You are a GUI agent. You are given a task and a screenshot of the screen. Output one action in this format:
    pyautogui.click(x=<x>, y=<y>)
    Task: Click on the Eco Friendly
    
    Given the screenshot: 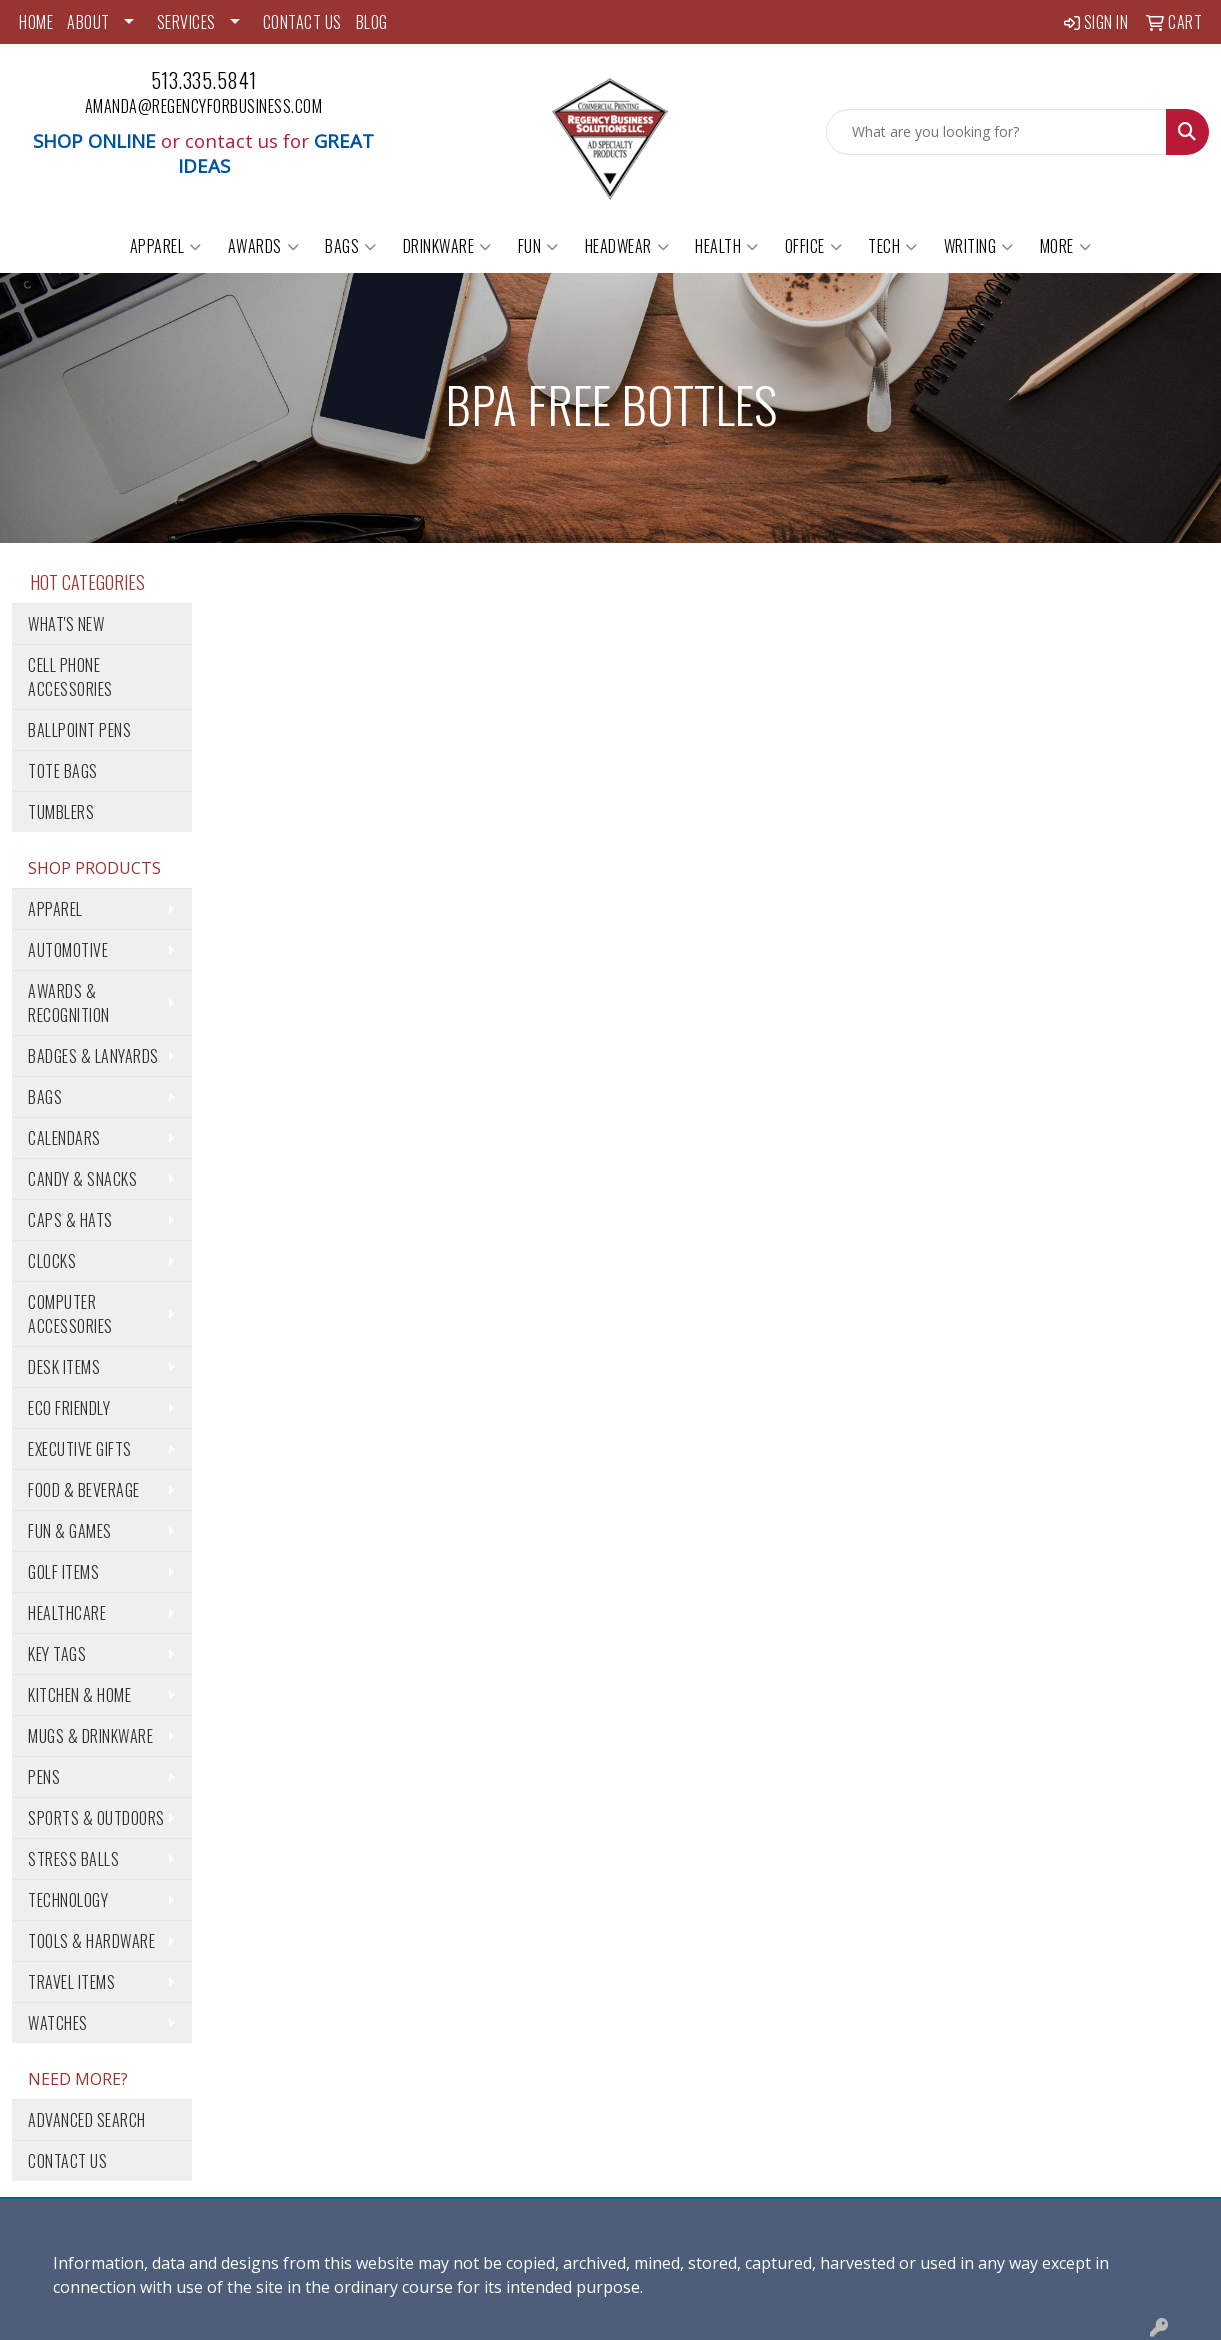 What is the action you would take?
    pyautogui.click(x=69, y=1408)
    